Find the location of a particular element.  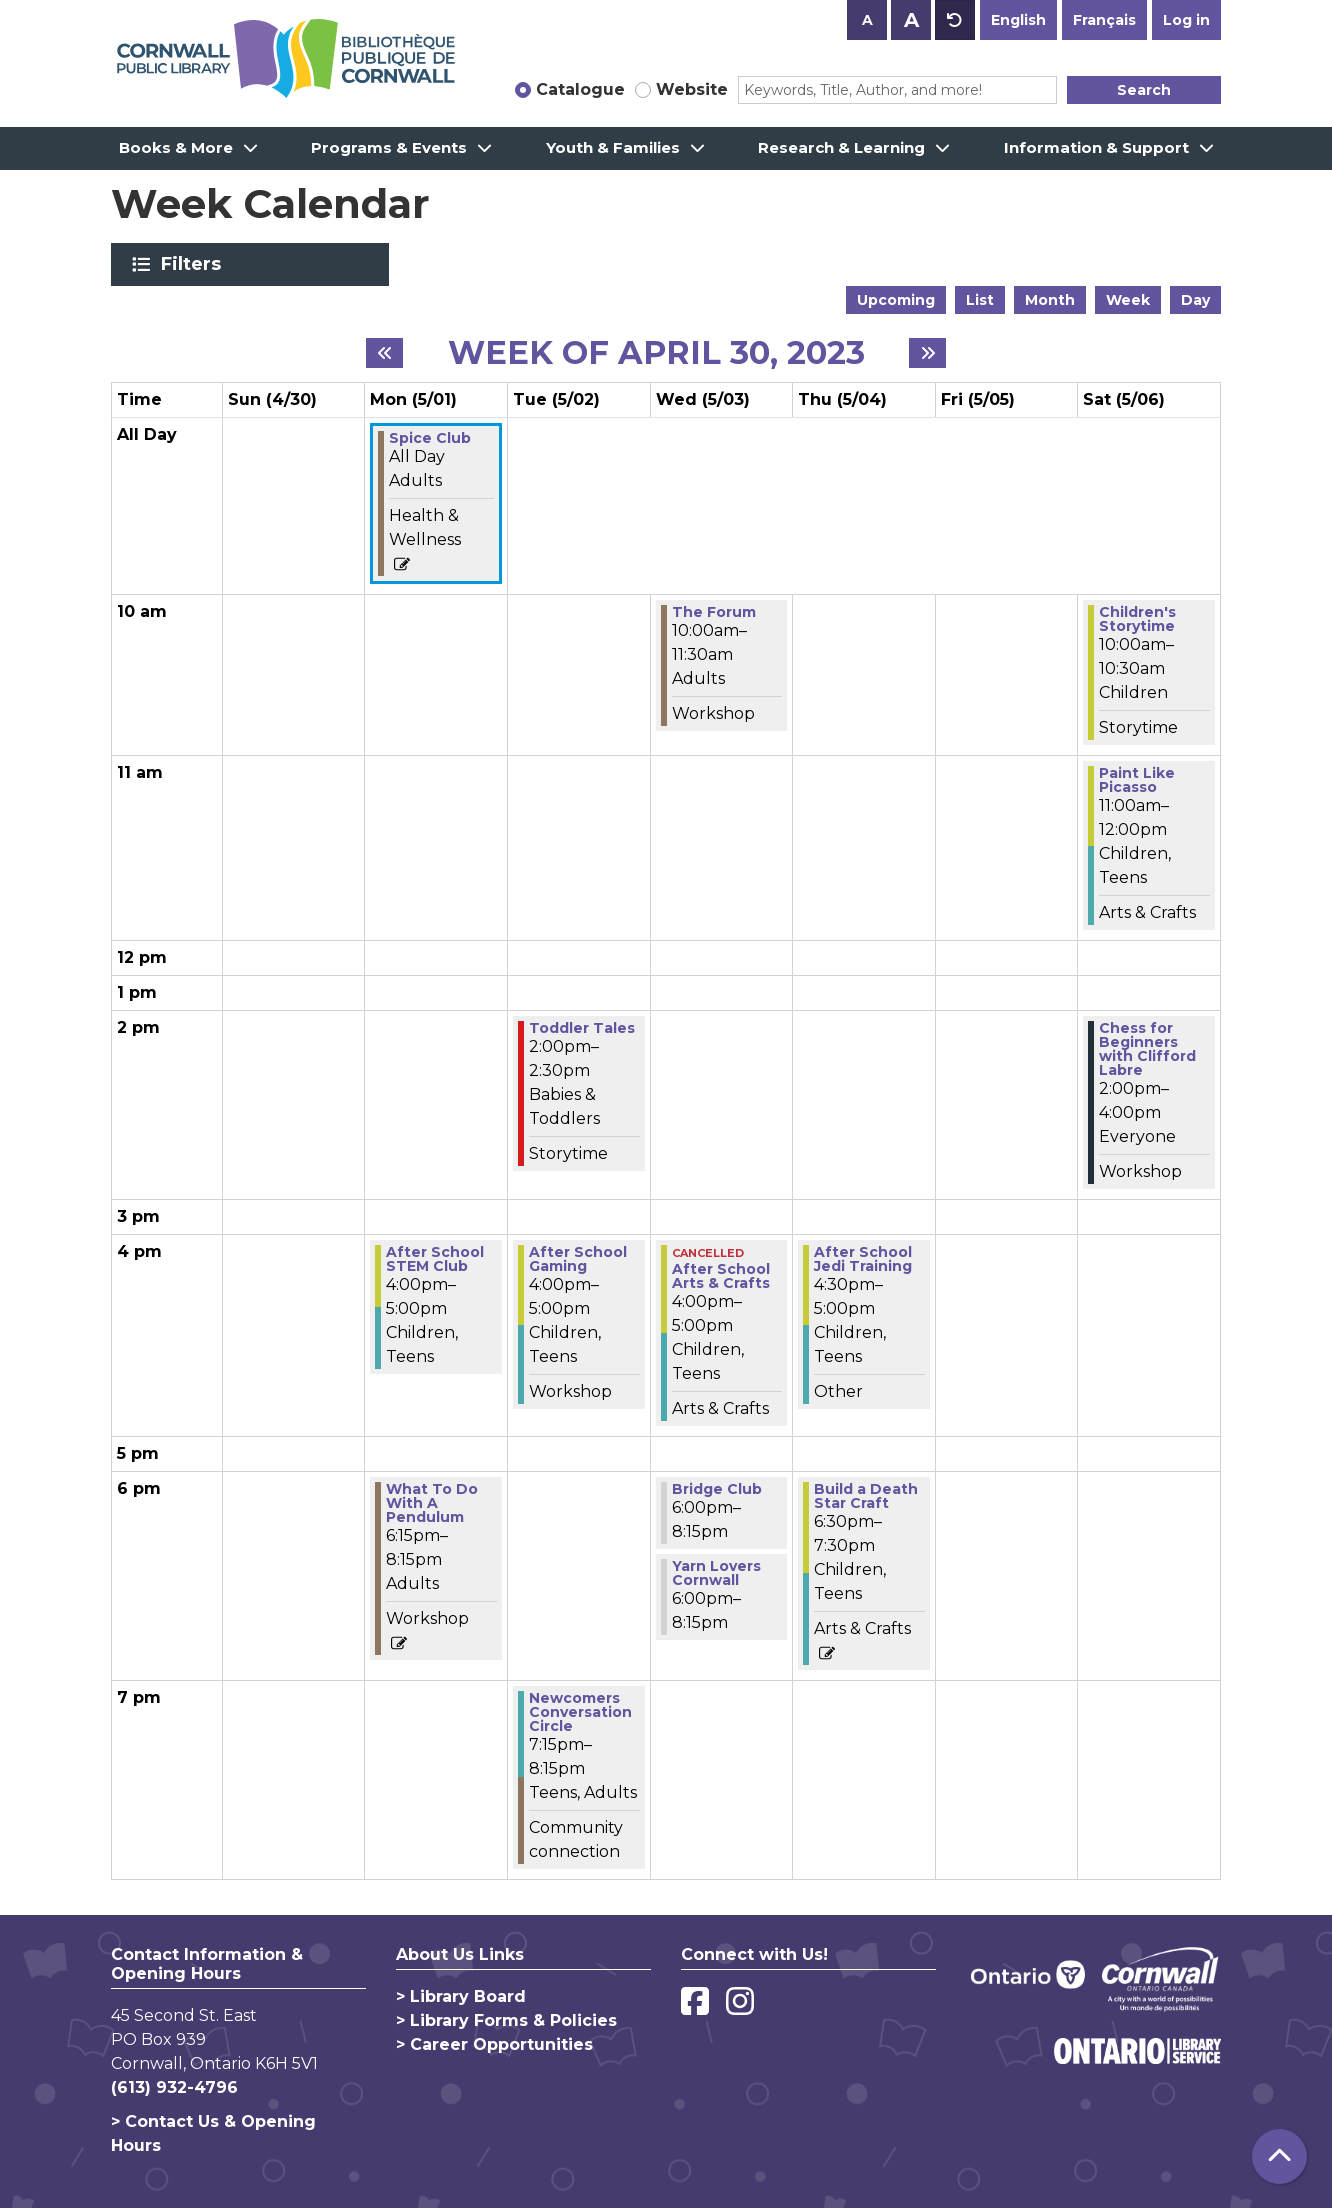

Français is located at coordinates (1104, 20).